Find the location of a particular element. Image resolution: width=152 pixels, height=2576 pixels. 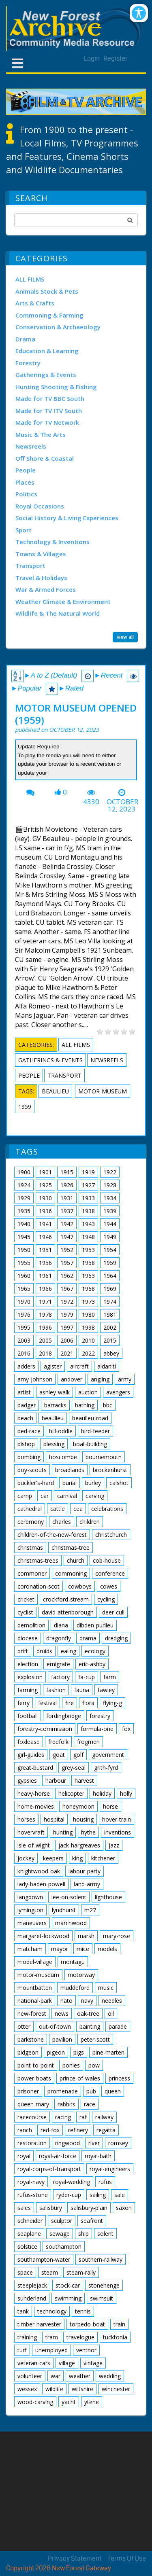

parkstone is located at coordinates (30, 2039).